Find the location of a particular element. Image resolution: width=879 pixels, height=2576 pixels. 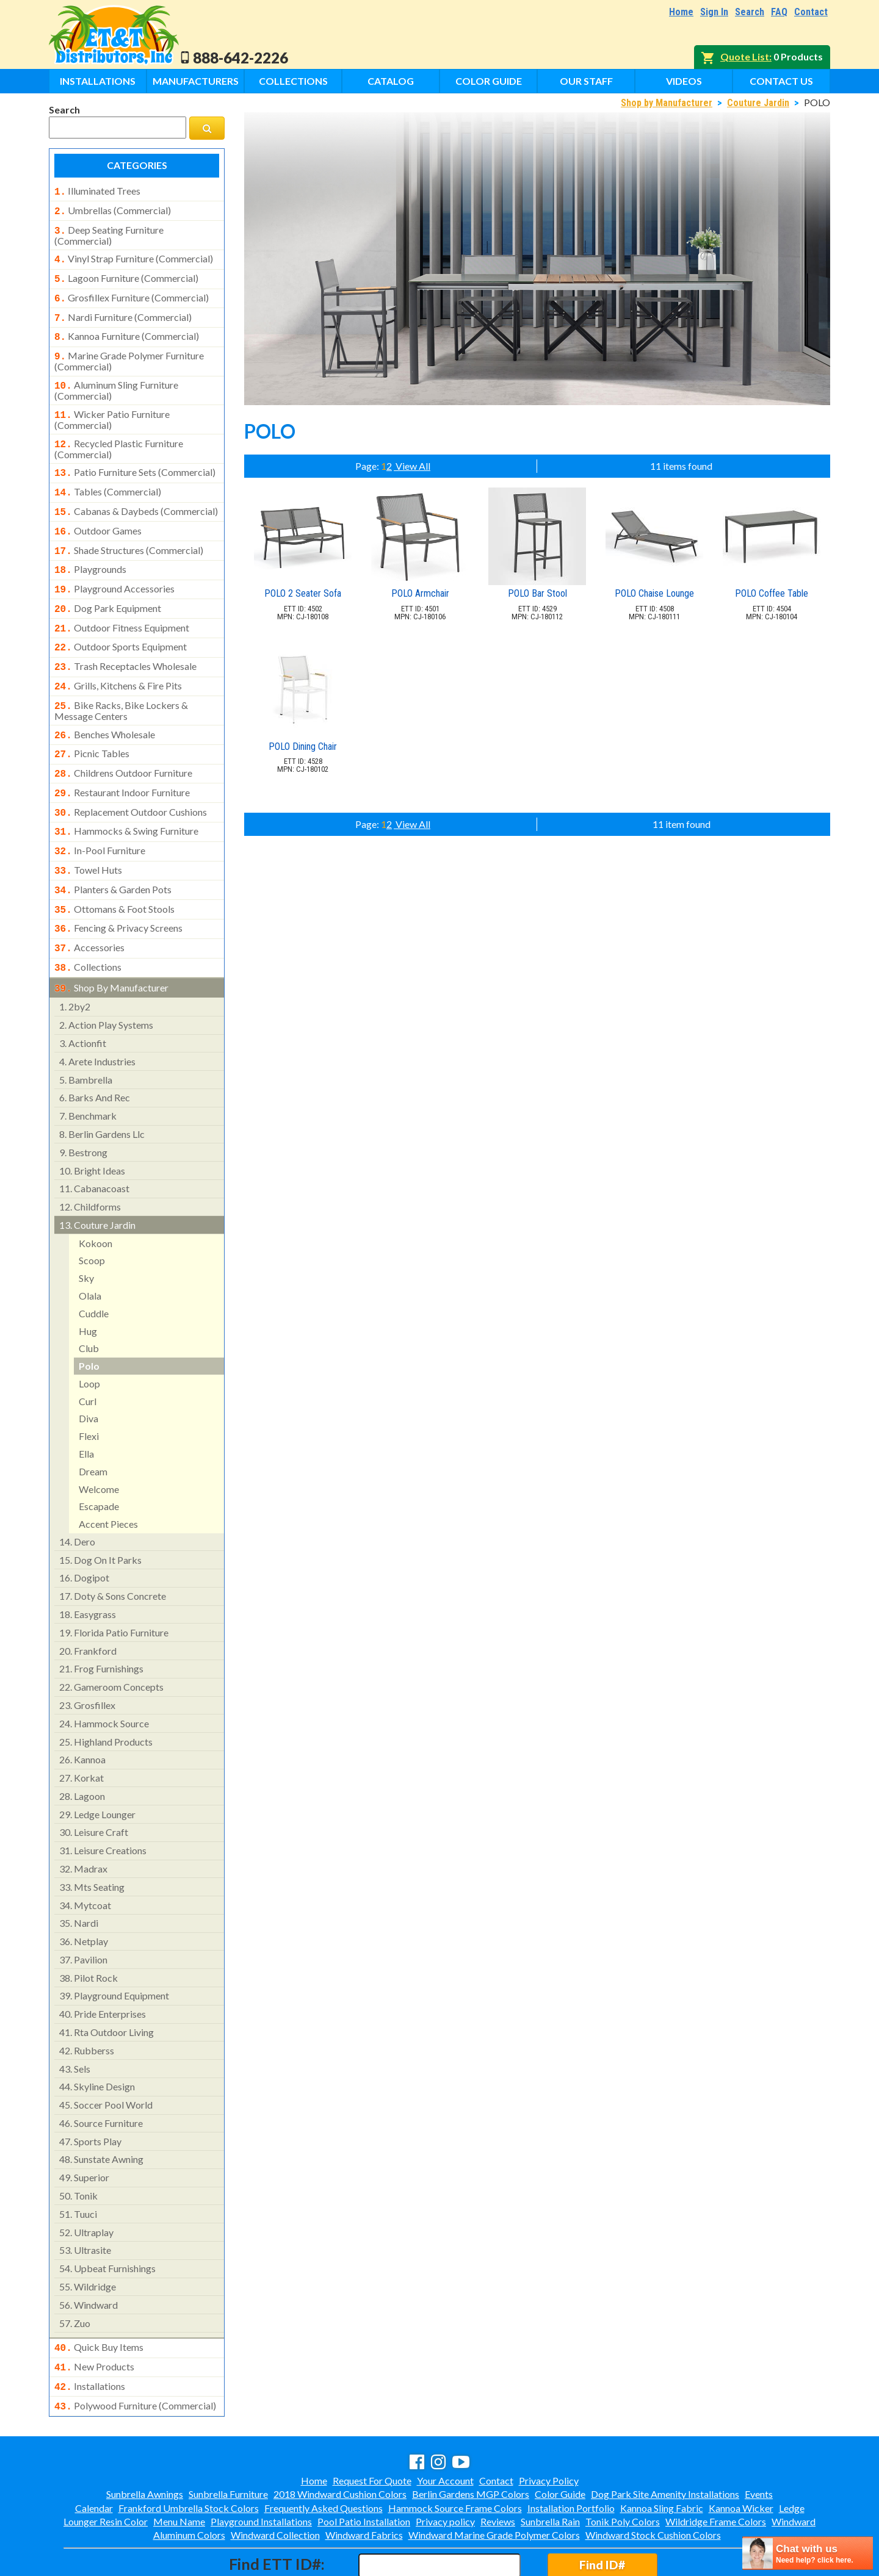

Couture Jardin is located at coordinates (758, 103).